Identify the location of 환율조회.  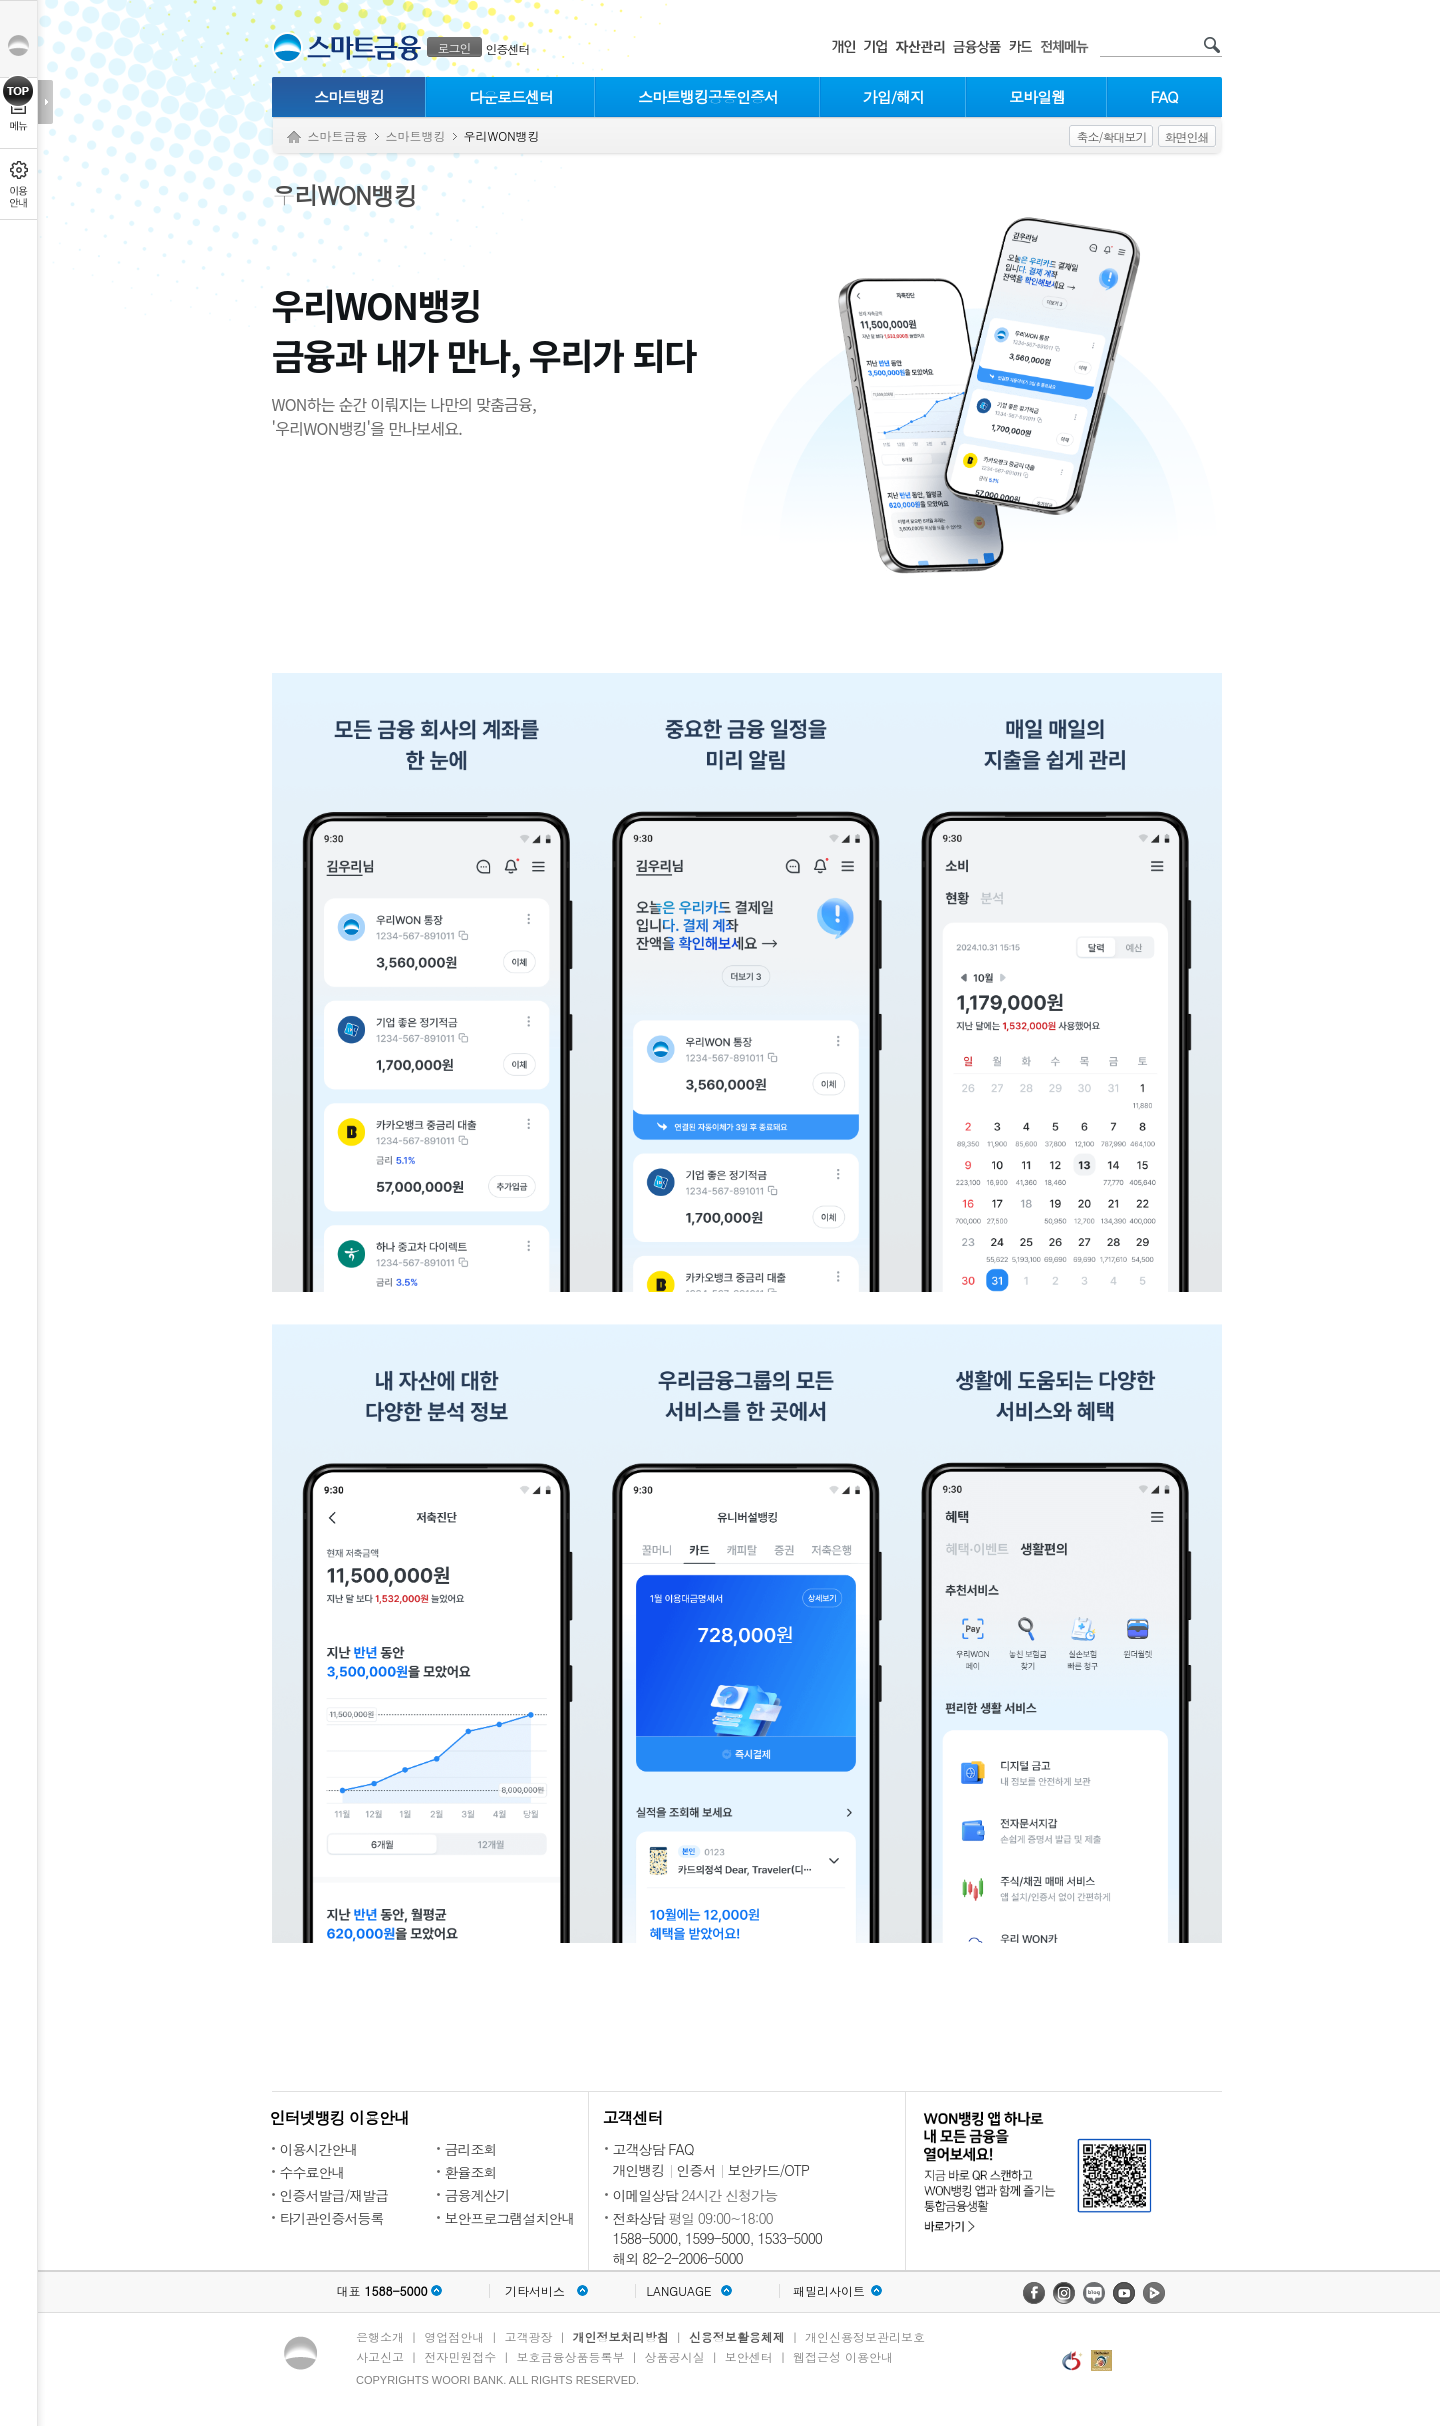
(471, 2172).